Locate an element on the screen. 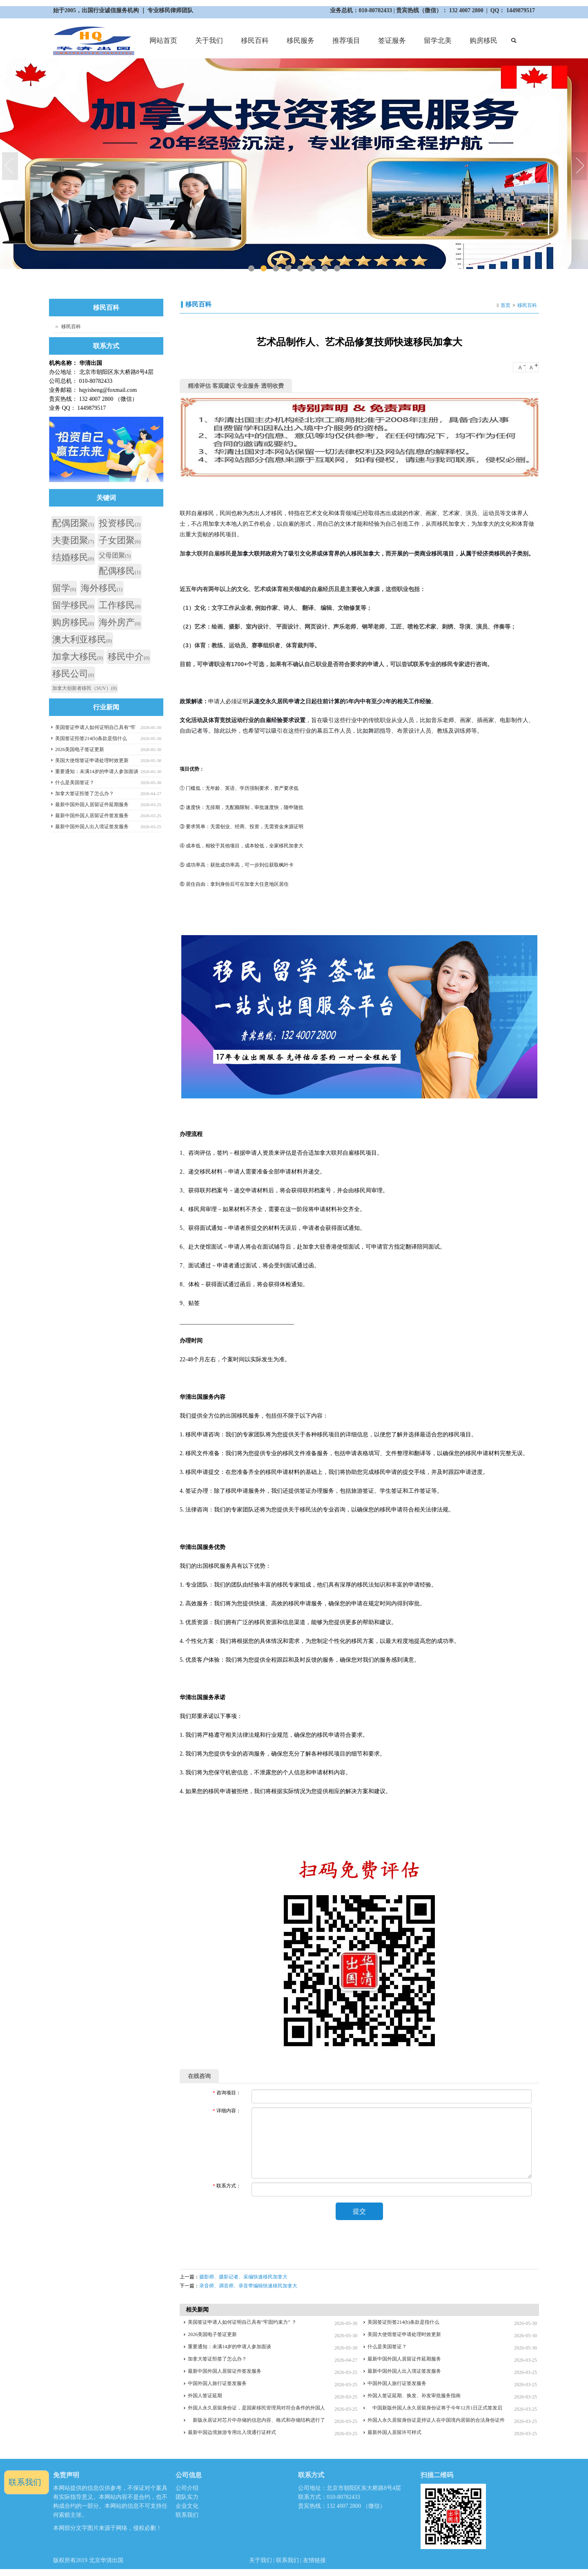 The height and width of the screenshot is (2576, 588). 联系我们 is located at coordinates (187, 2516).